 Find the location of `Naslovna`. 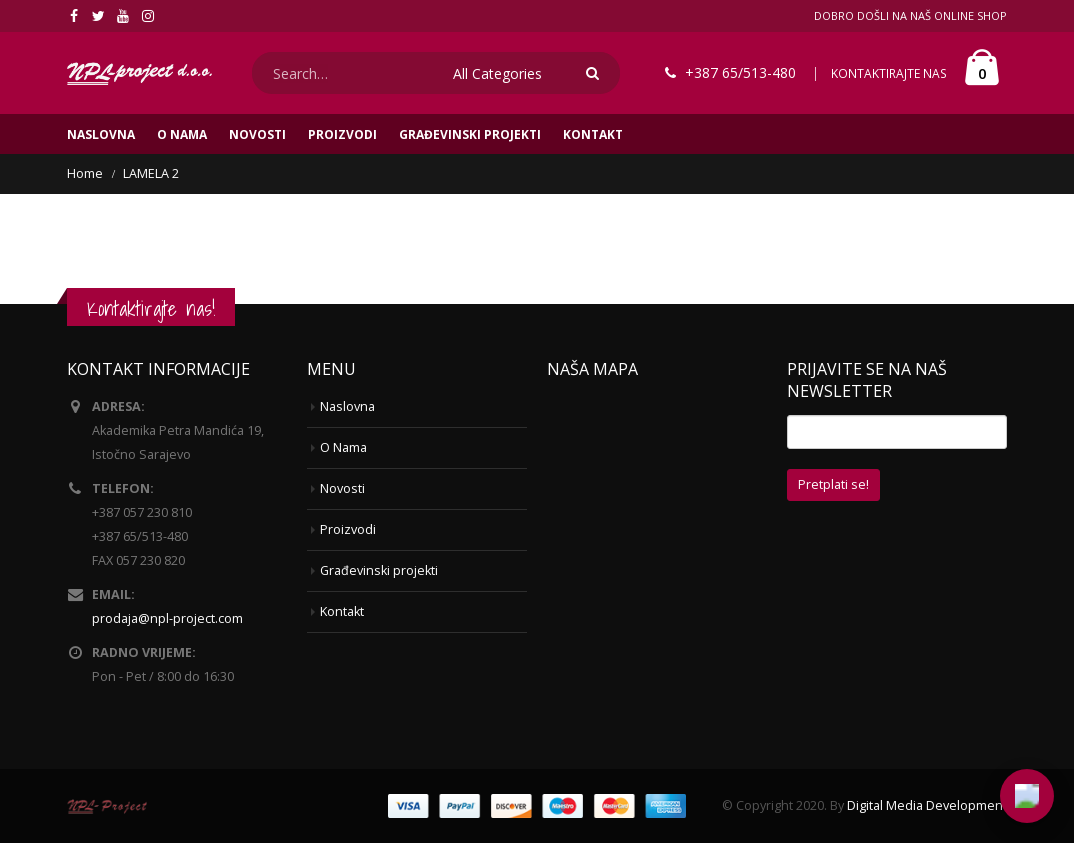

Naslovna is located at coordinates (101, 134).